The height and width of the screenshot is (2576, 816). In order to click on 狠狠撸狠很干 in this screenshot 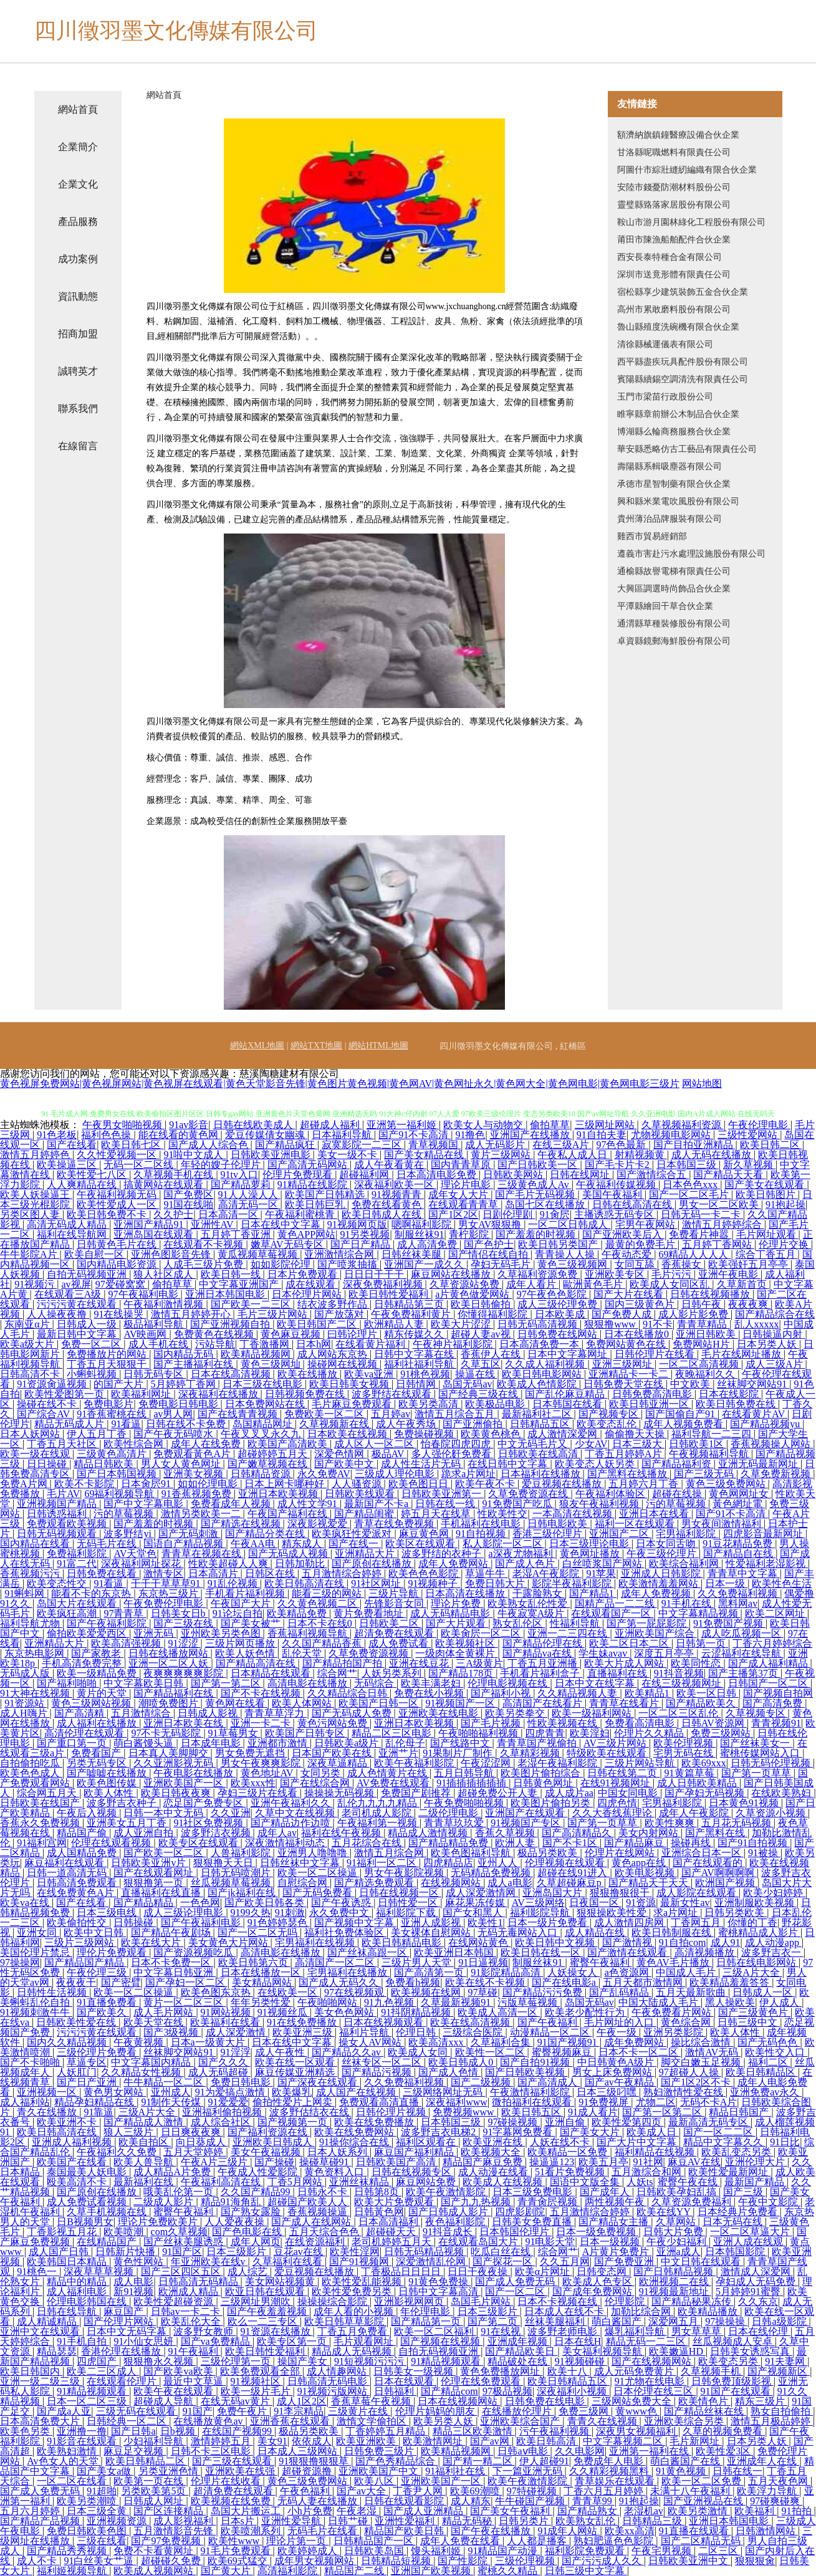, I will do `click(621, 1892)`.